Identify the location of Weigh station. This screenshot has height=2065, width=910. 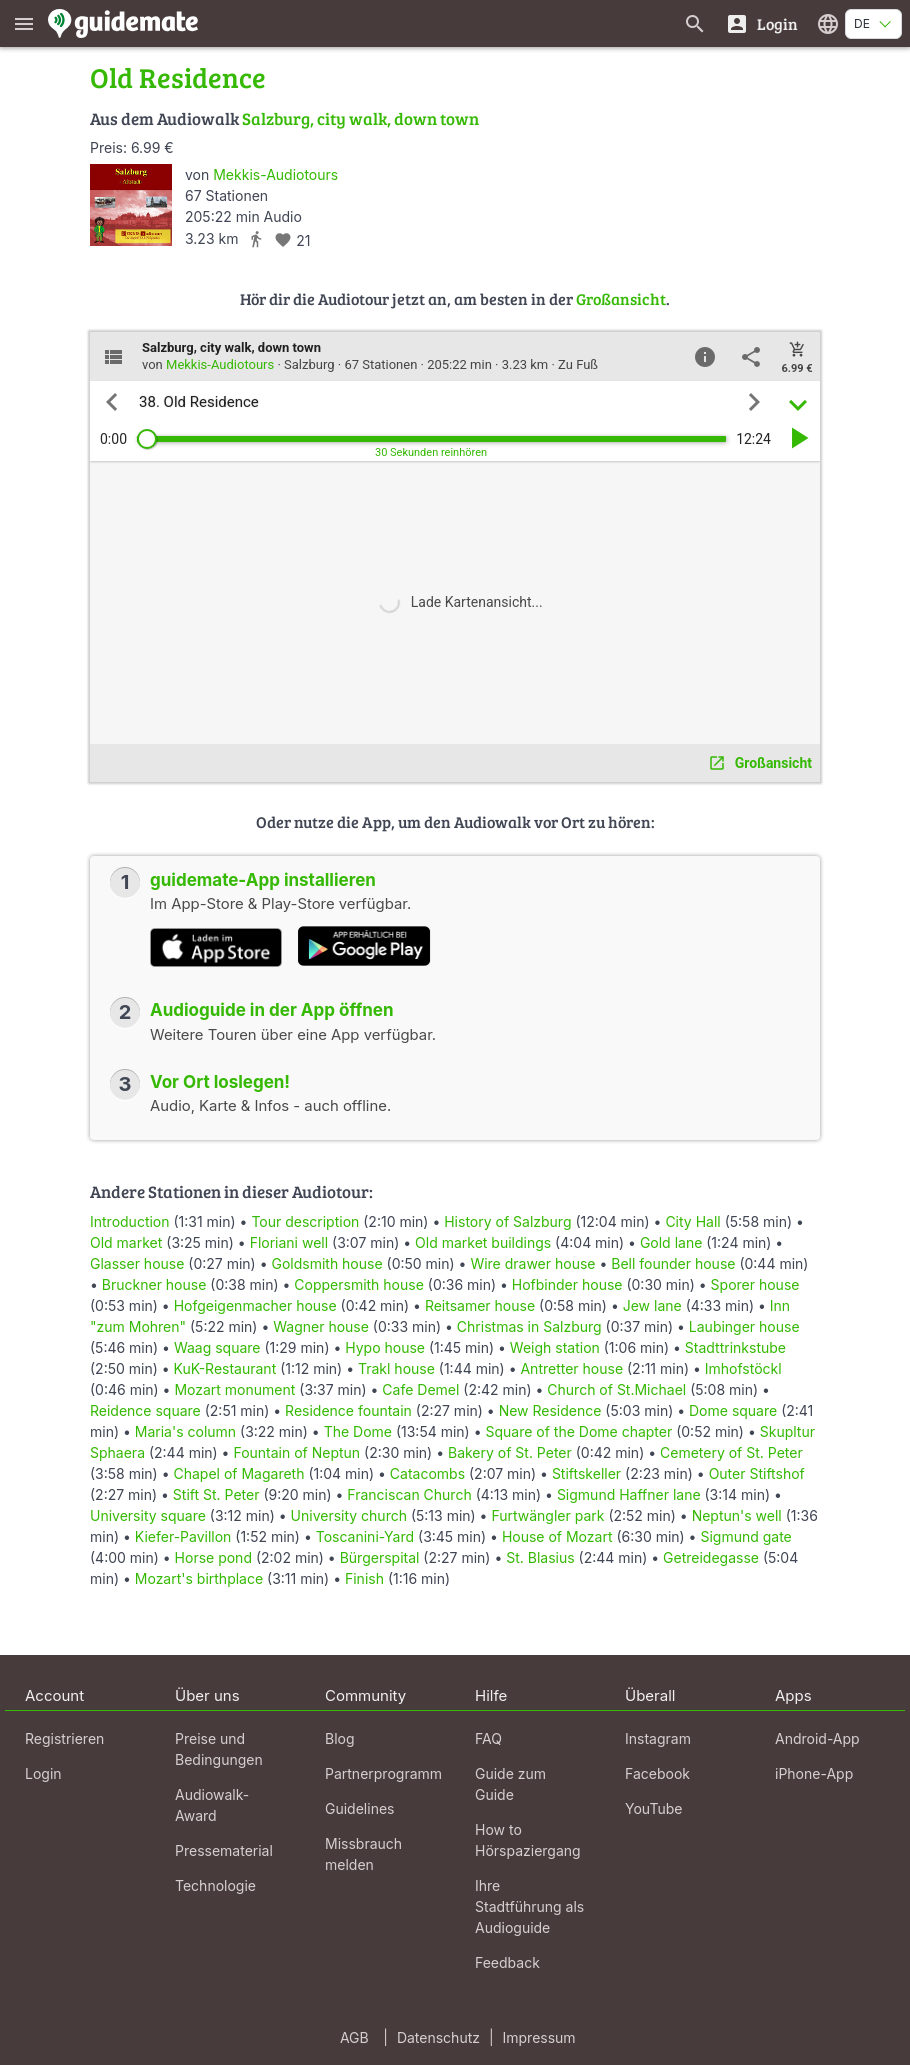
(555, 1347).